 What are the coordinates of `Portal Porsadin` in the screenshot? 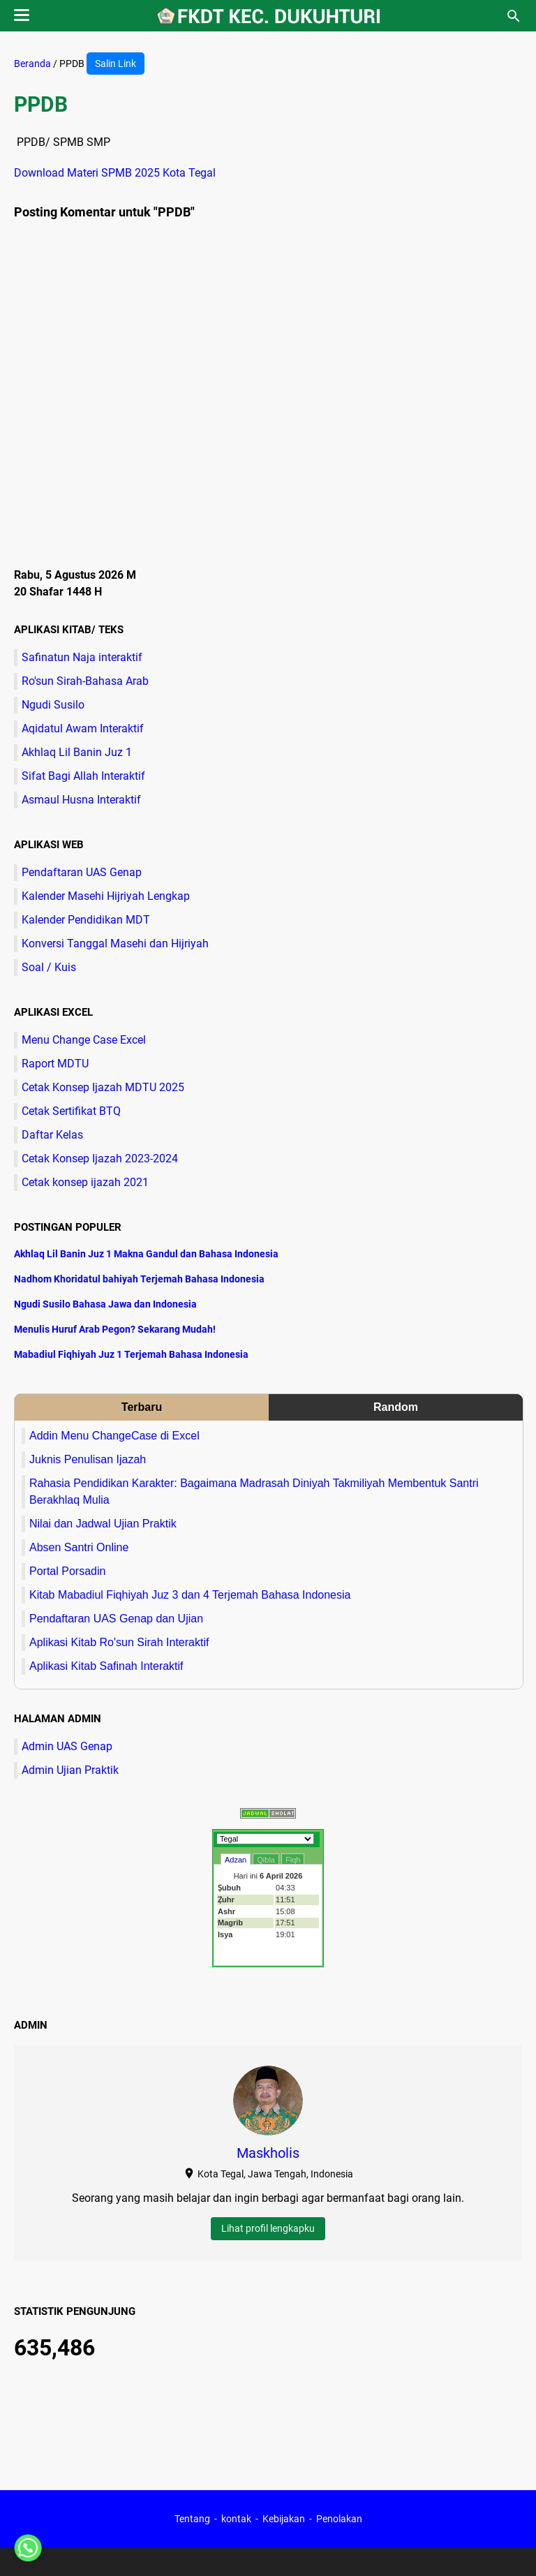 It's located at (67, 1571).